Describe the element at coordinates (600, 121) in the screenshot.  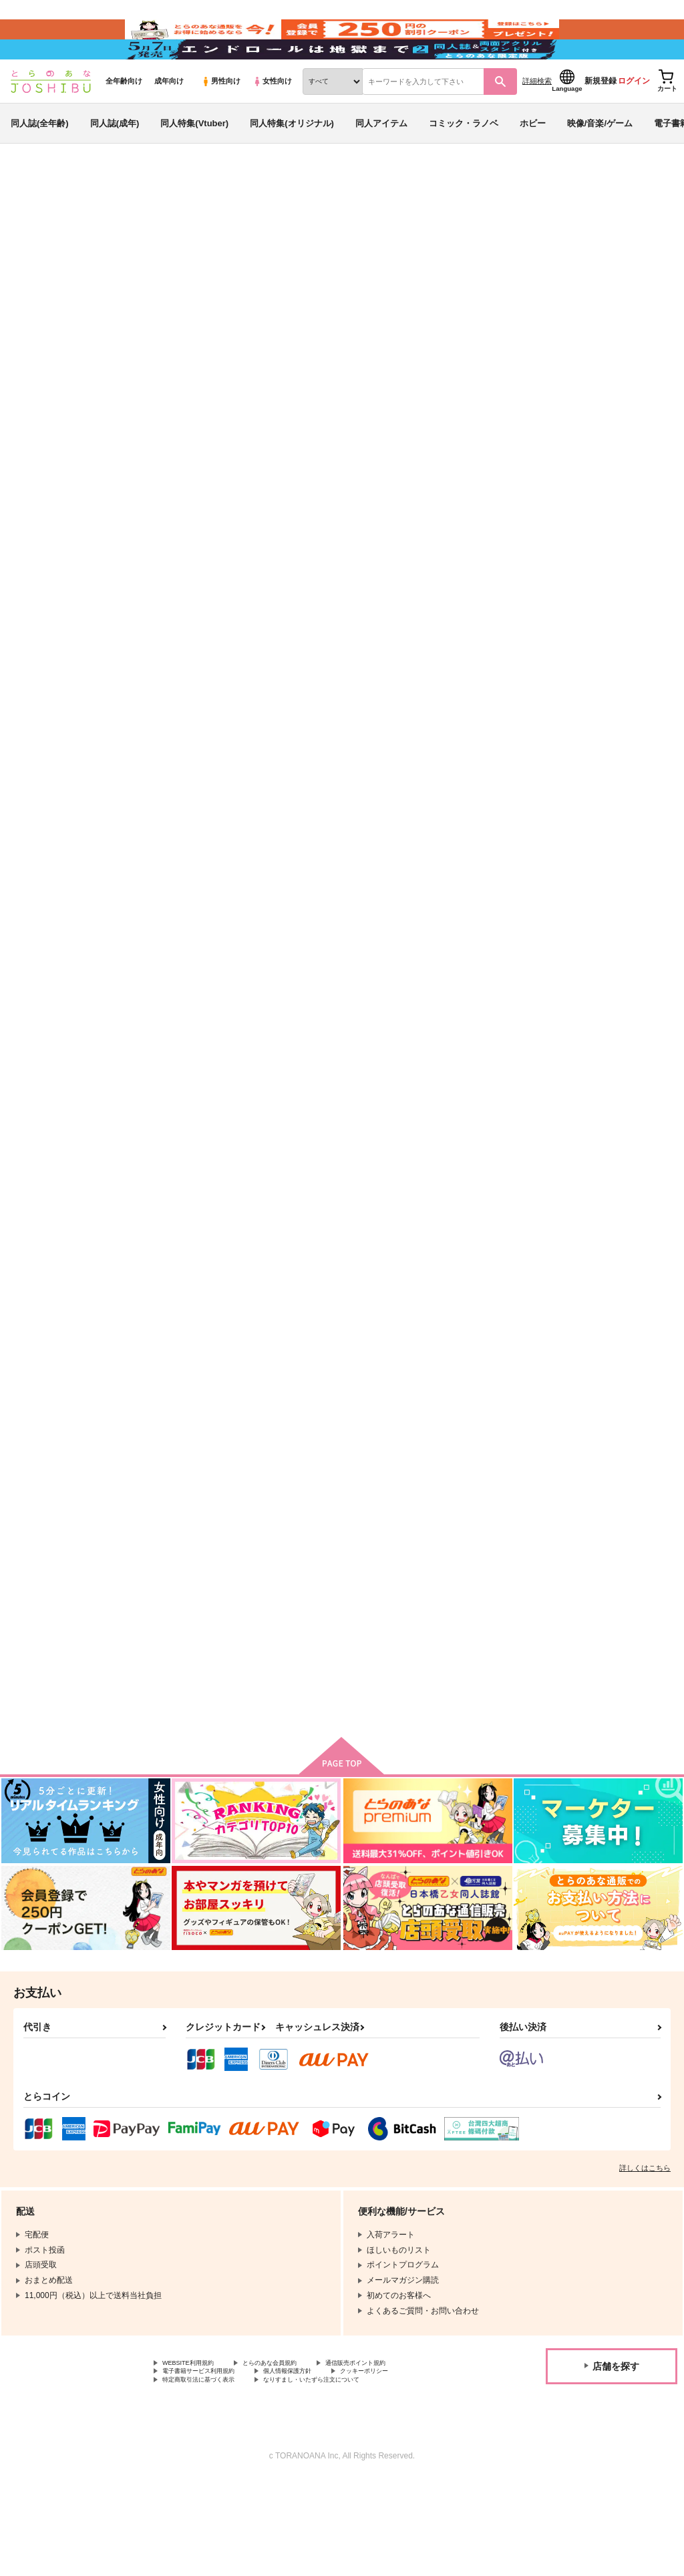
I see `新規登録` at that location.